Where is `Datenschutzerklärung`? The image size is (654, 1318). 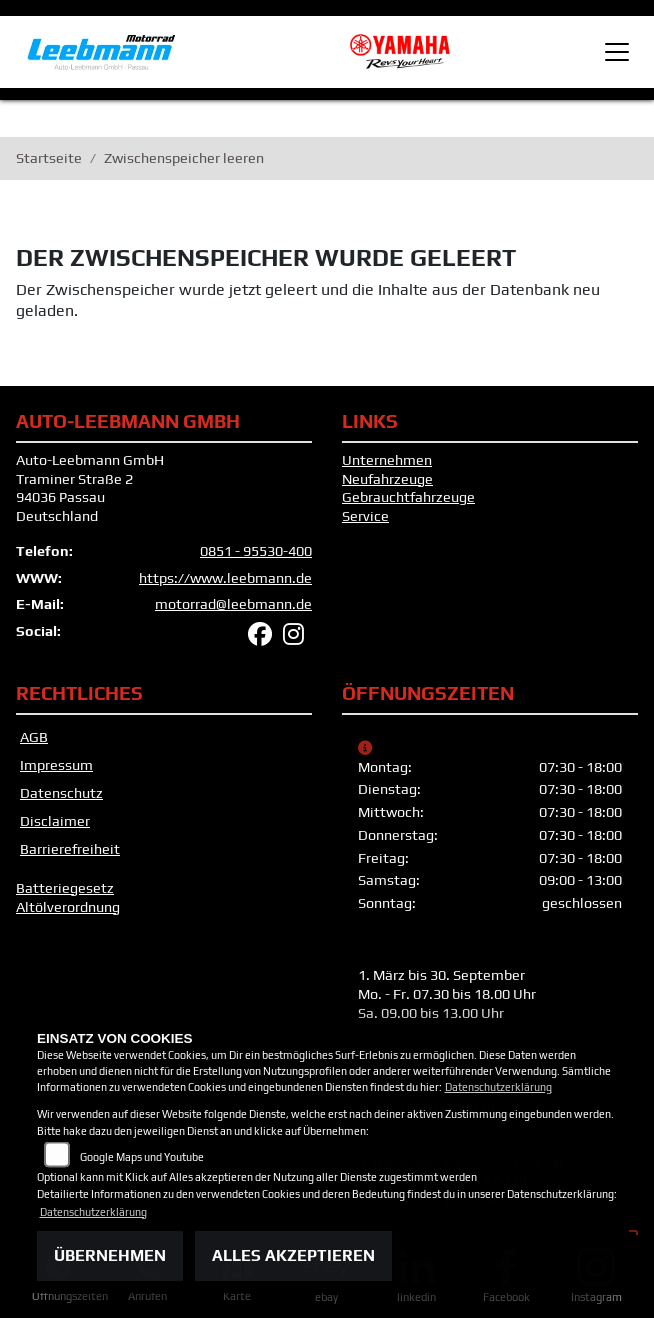
Datenschutzerklärung is located at coordinates (498, 1087).